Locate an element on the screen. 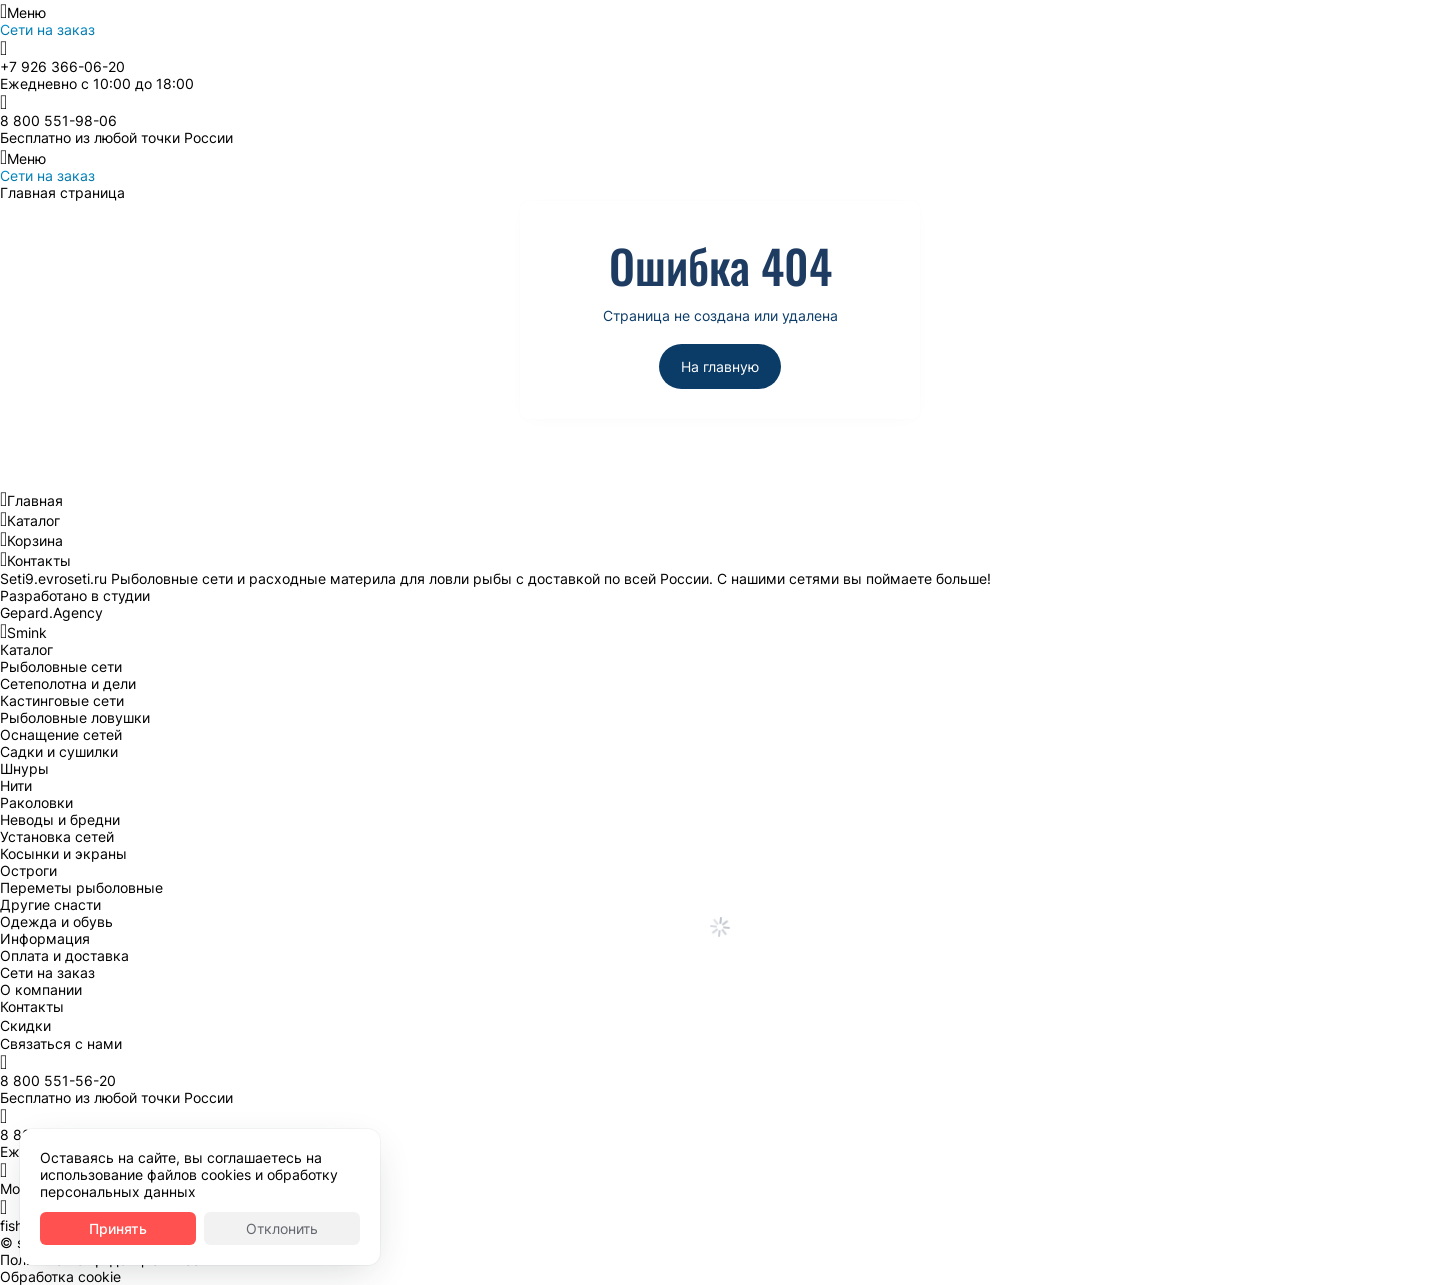  Главная is located at coordinates (35, 500).